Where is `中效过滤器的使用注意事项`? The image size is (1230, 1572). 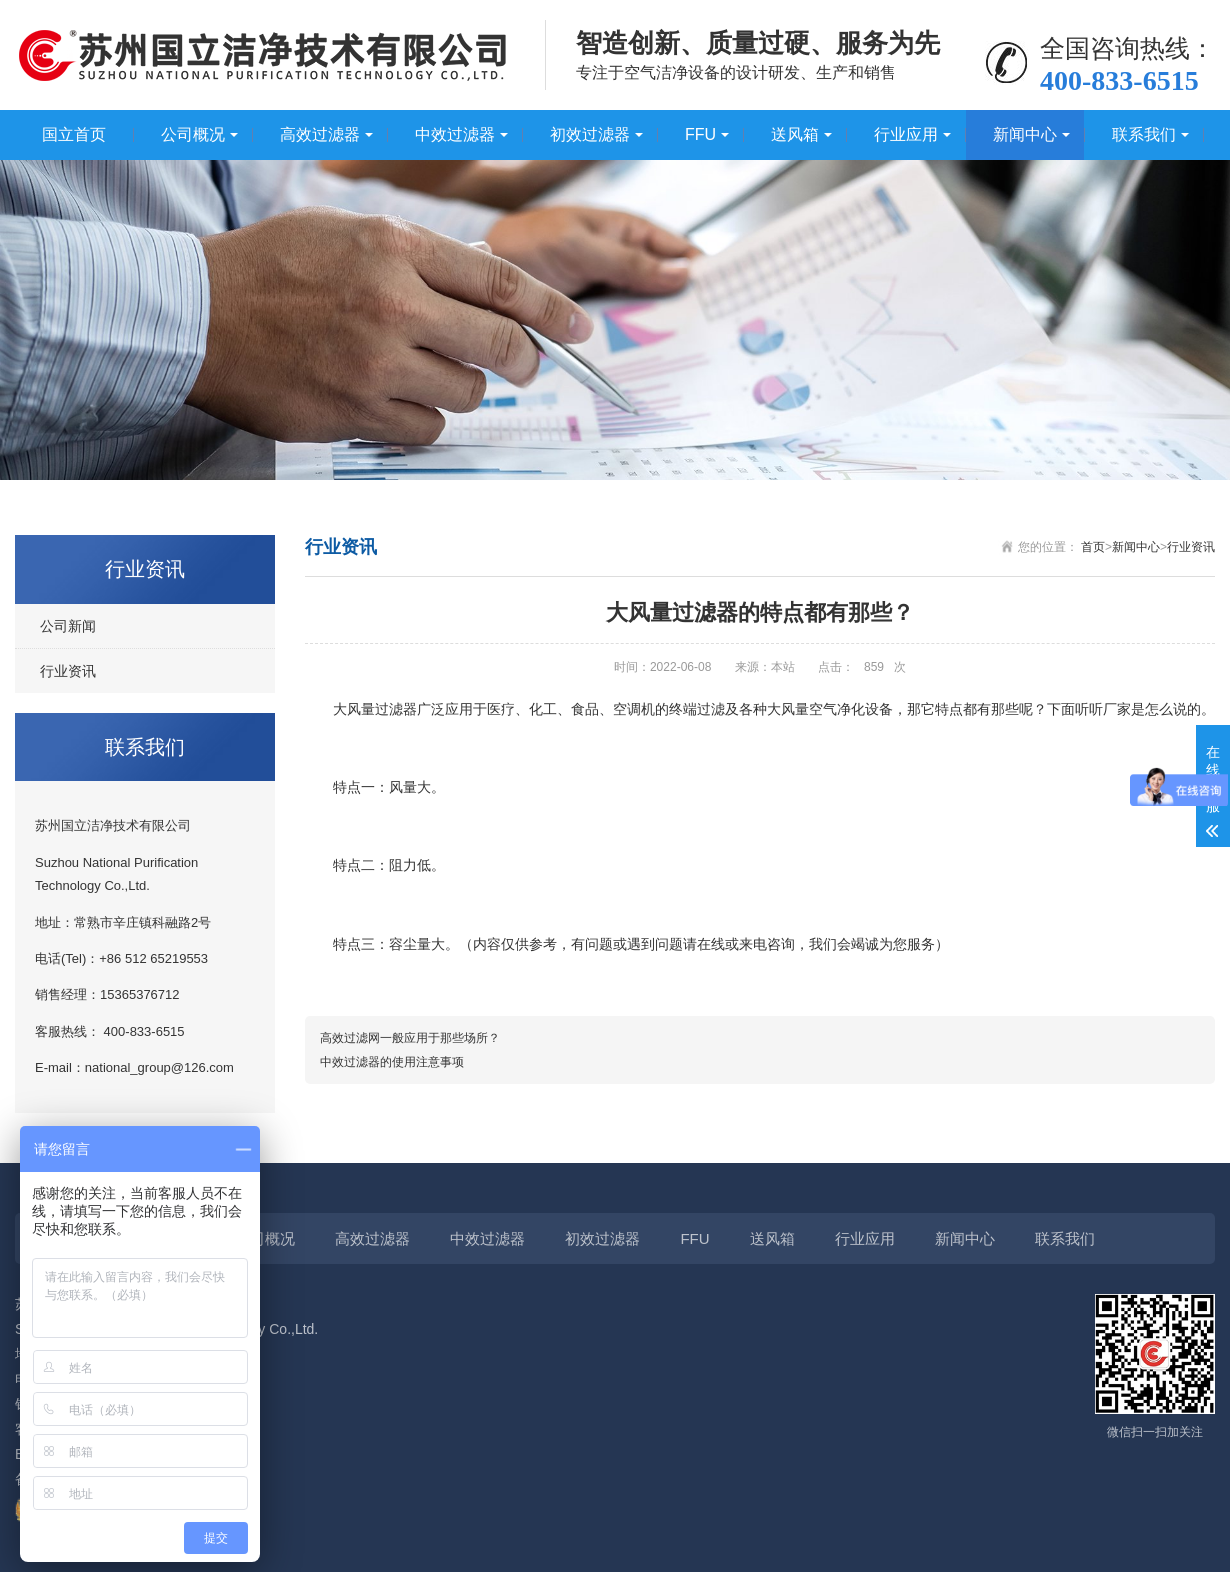 中效过滤器的使用注意事项 is located at coordinates (392, 1062).